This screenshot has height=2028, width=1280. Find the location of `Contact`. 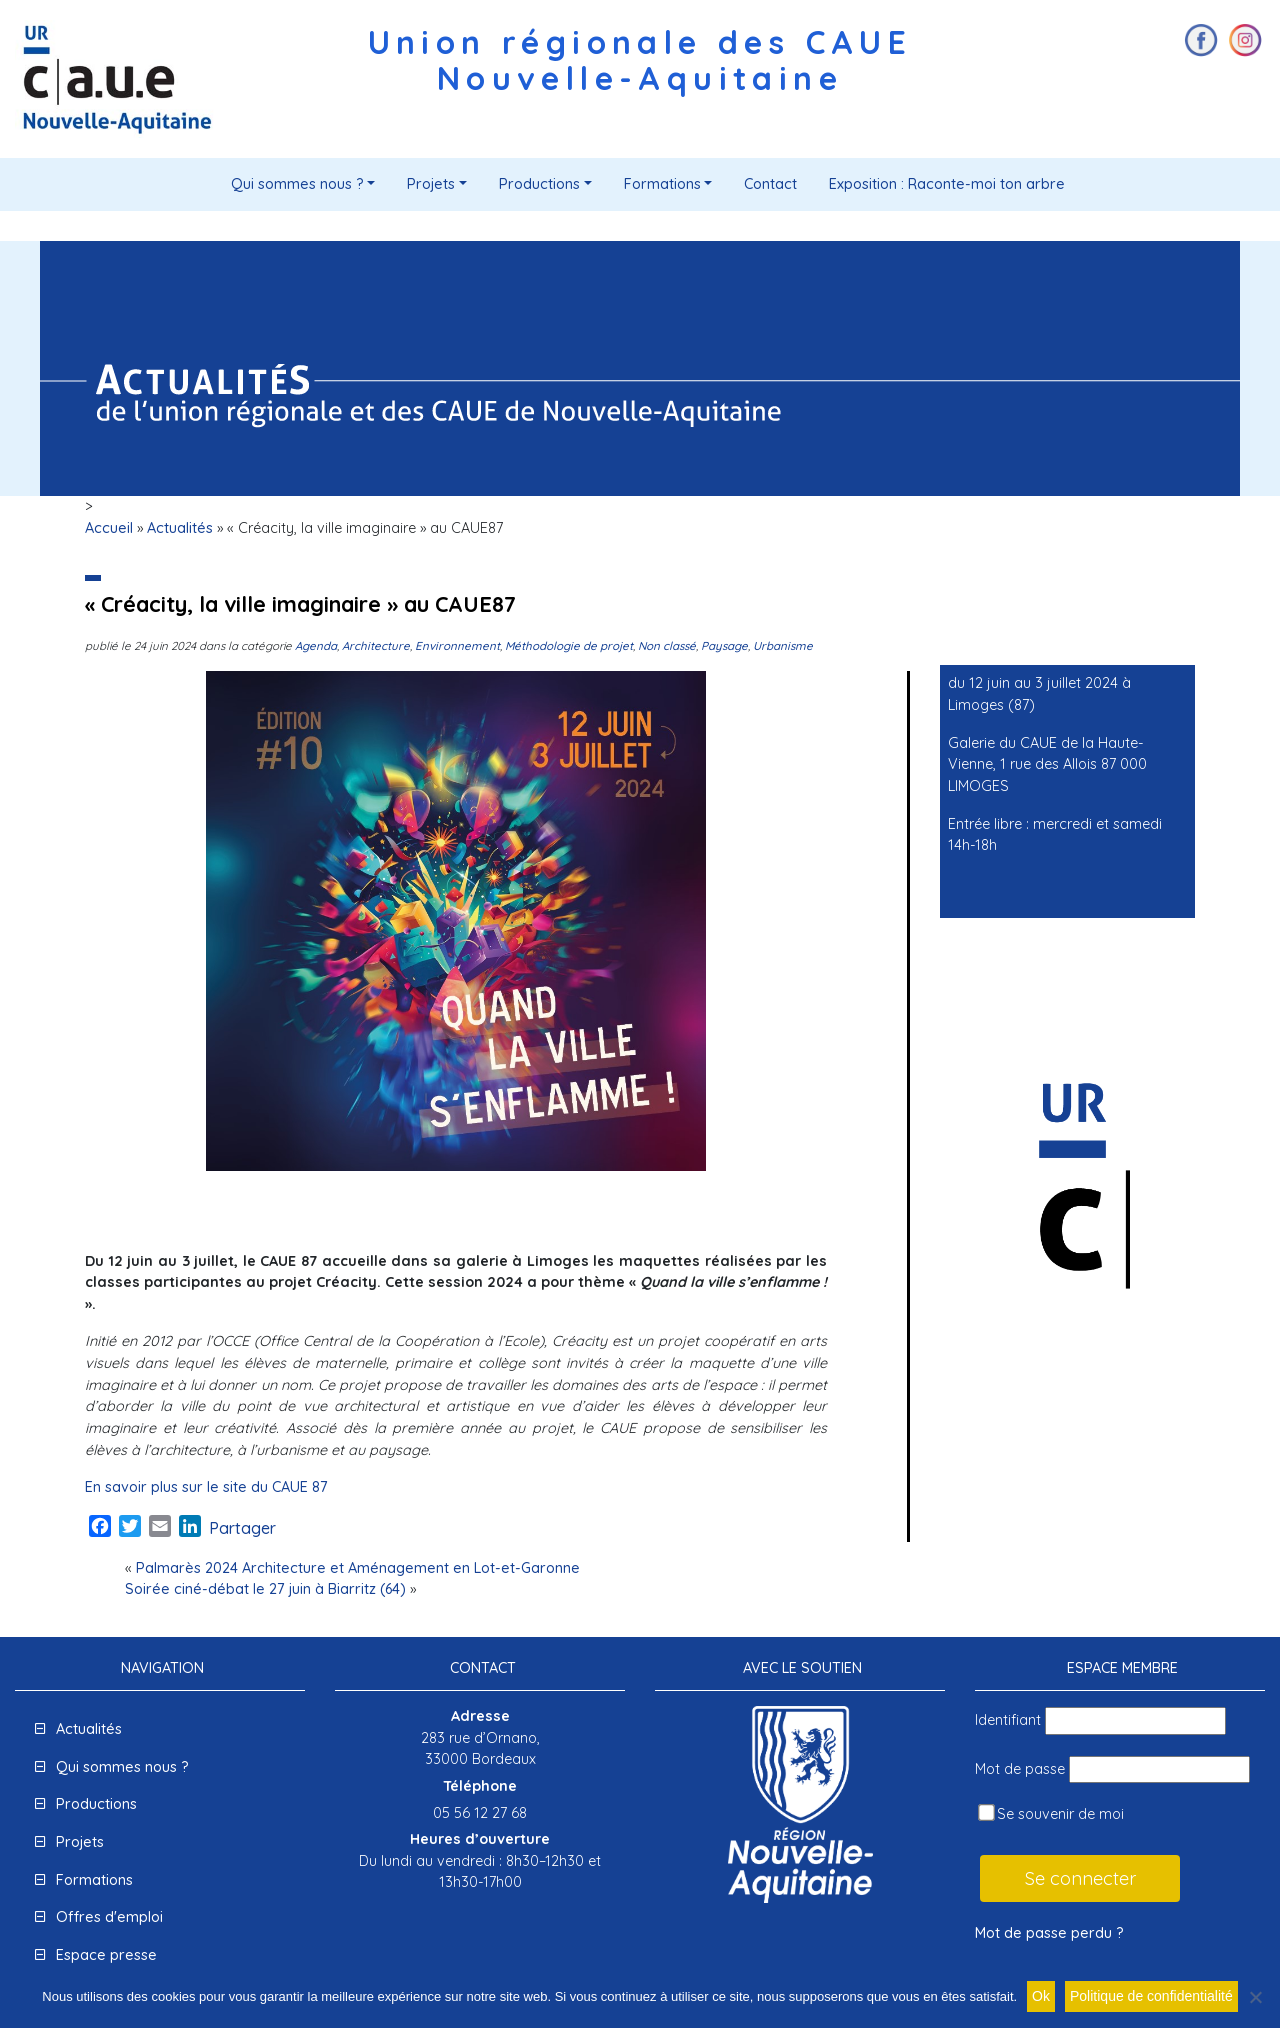

Contact is located at coordinates (770, 184).